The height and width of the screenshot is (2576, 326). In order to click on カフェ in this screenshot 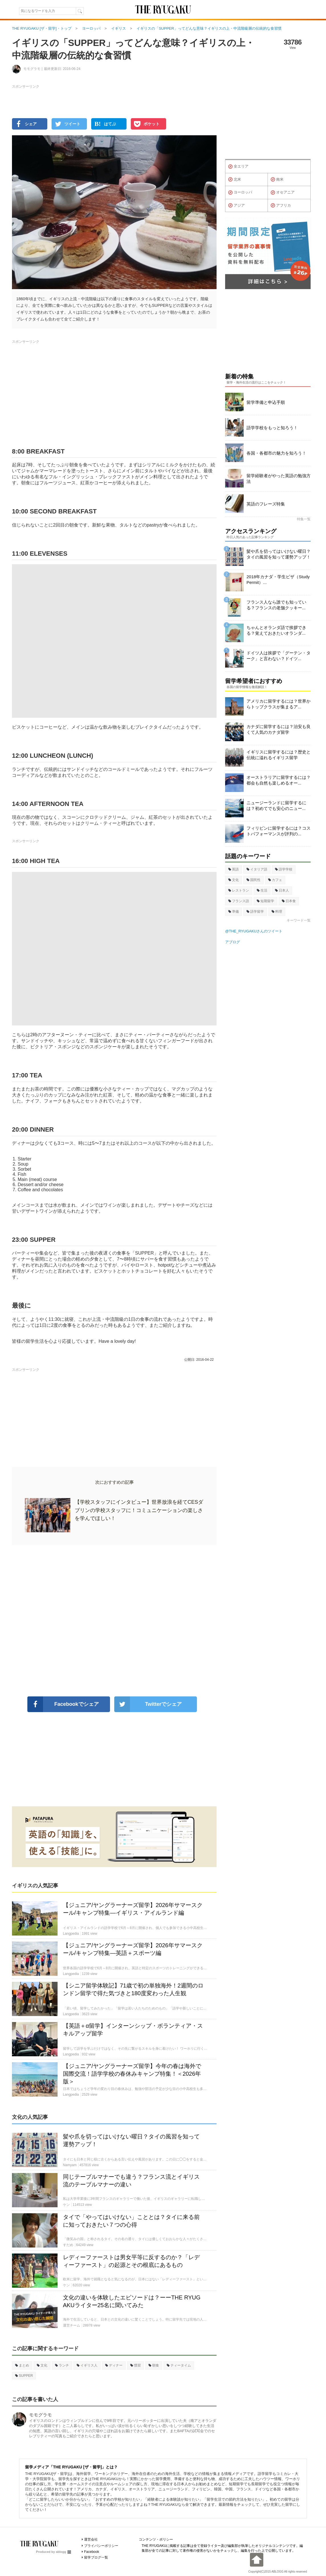, I will do `click(275, 880)`.